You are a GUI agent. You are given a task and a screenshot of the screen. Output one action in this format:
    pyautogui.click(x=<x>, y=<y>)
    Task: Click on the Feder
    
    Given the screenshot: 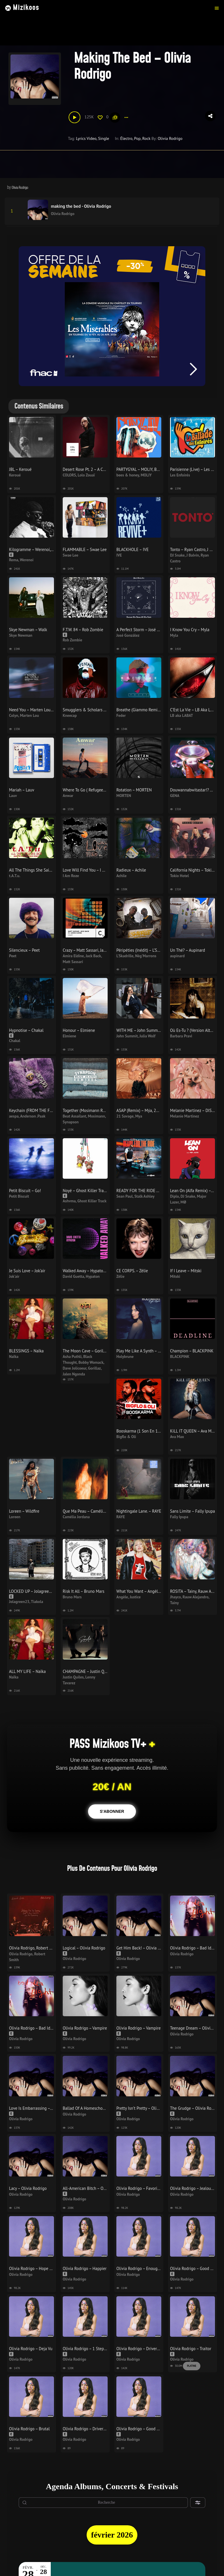 What is the action you would take?
    pyautogui.click(x=121, y=715)
    